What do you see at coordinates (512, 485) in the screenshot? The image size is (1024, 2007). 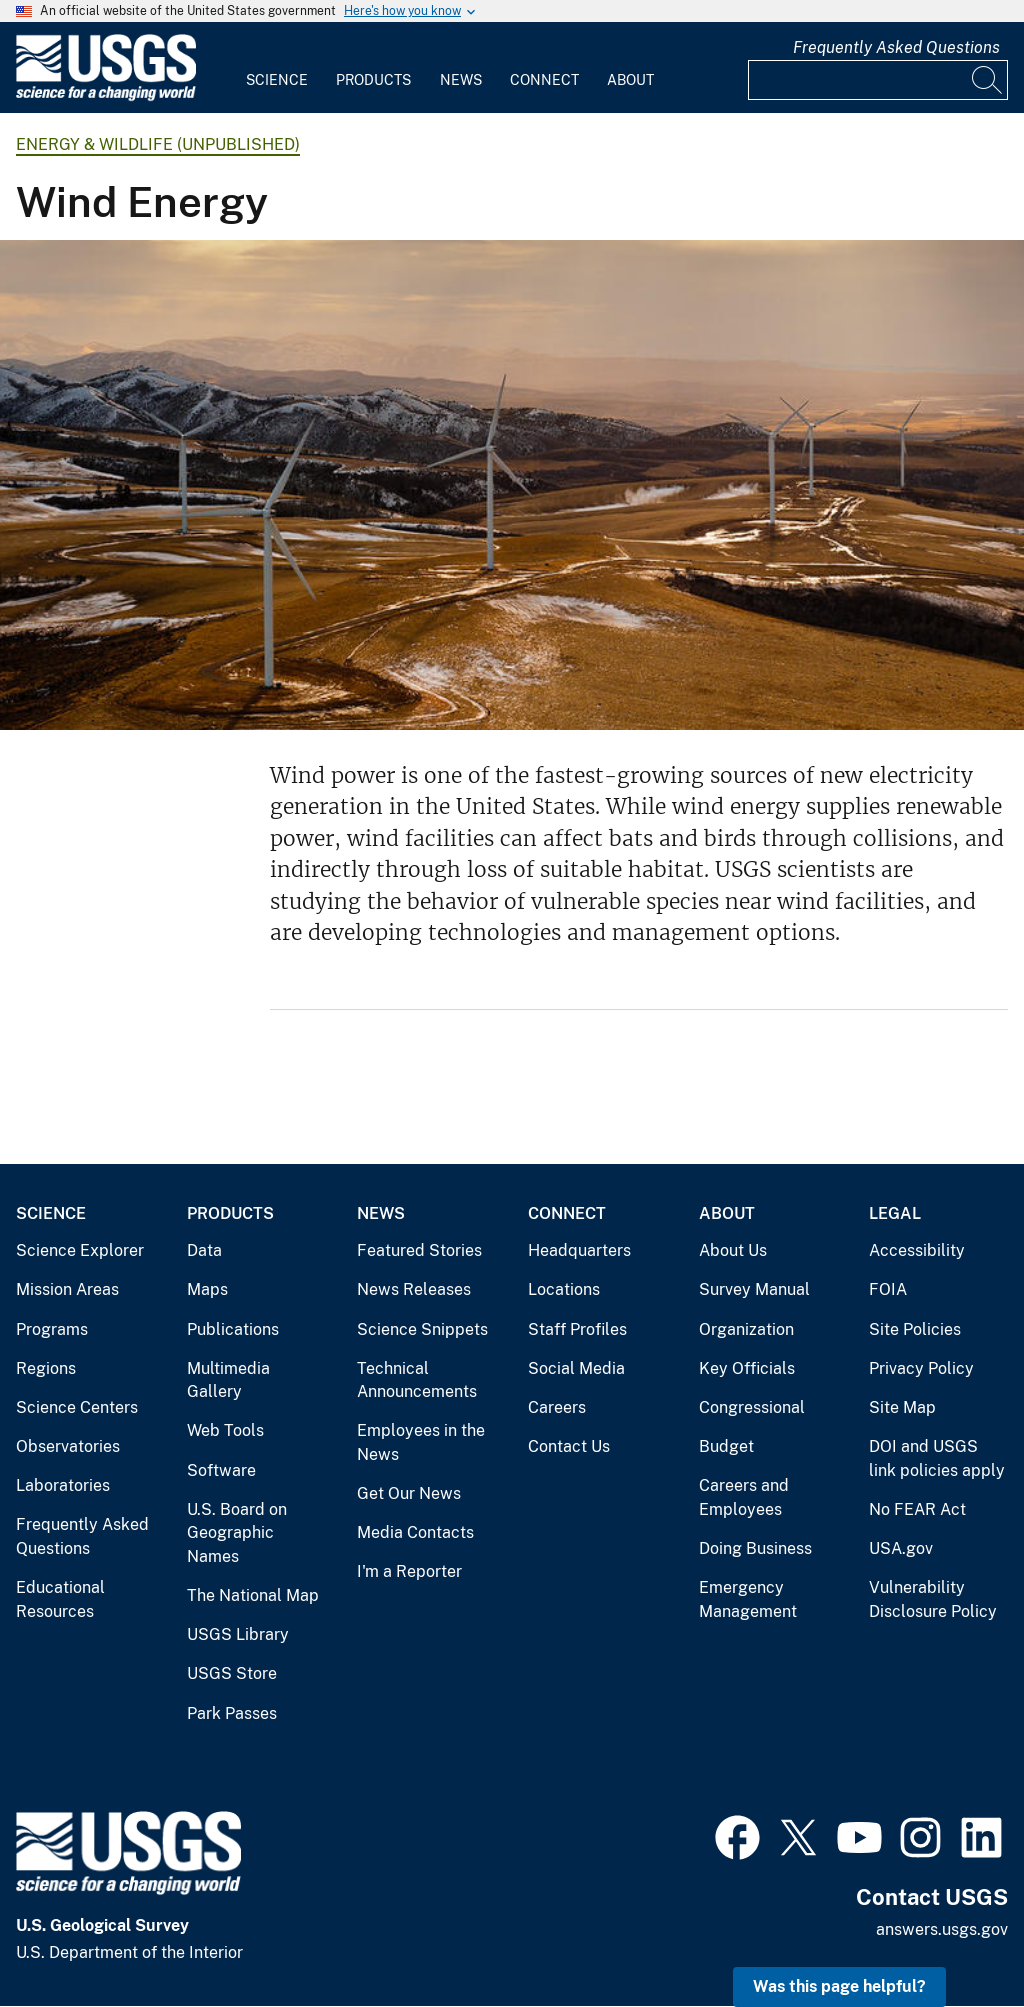 I see `[Image shows wind turbines on a snow-dusted field]` at bounding box center [512, 485].